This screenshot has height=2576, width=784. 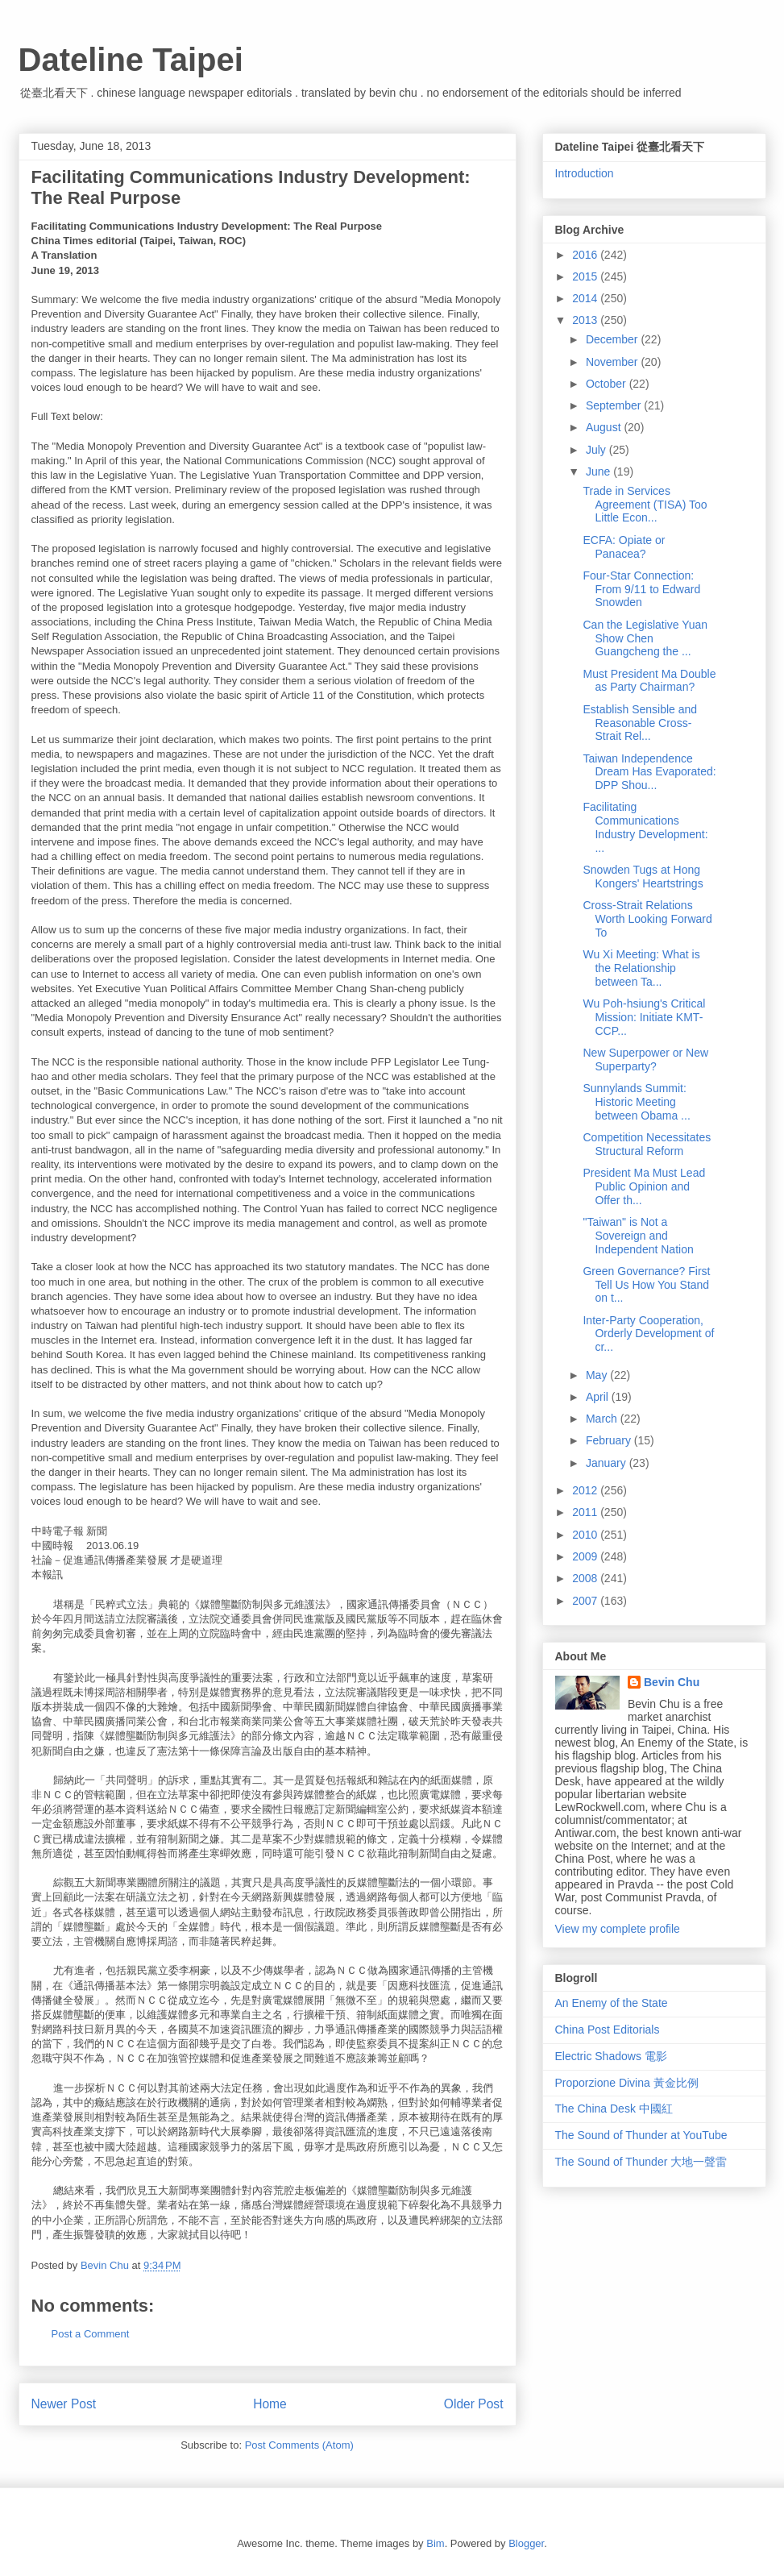 I want to click on Establish Sensible and Reasonable Cross-Strait Rel..., so click(x=640, y=723).